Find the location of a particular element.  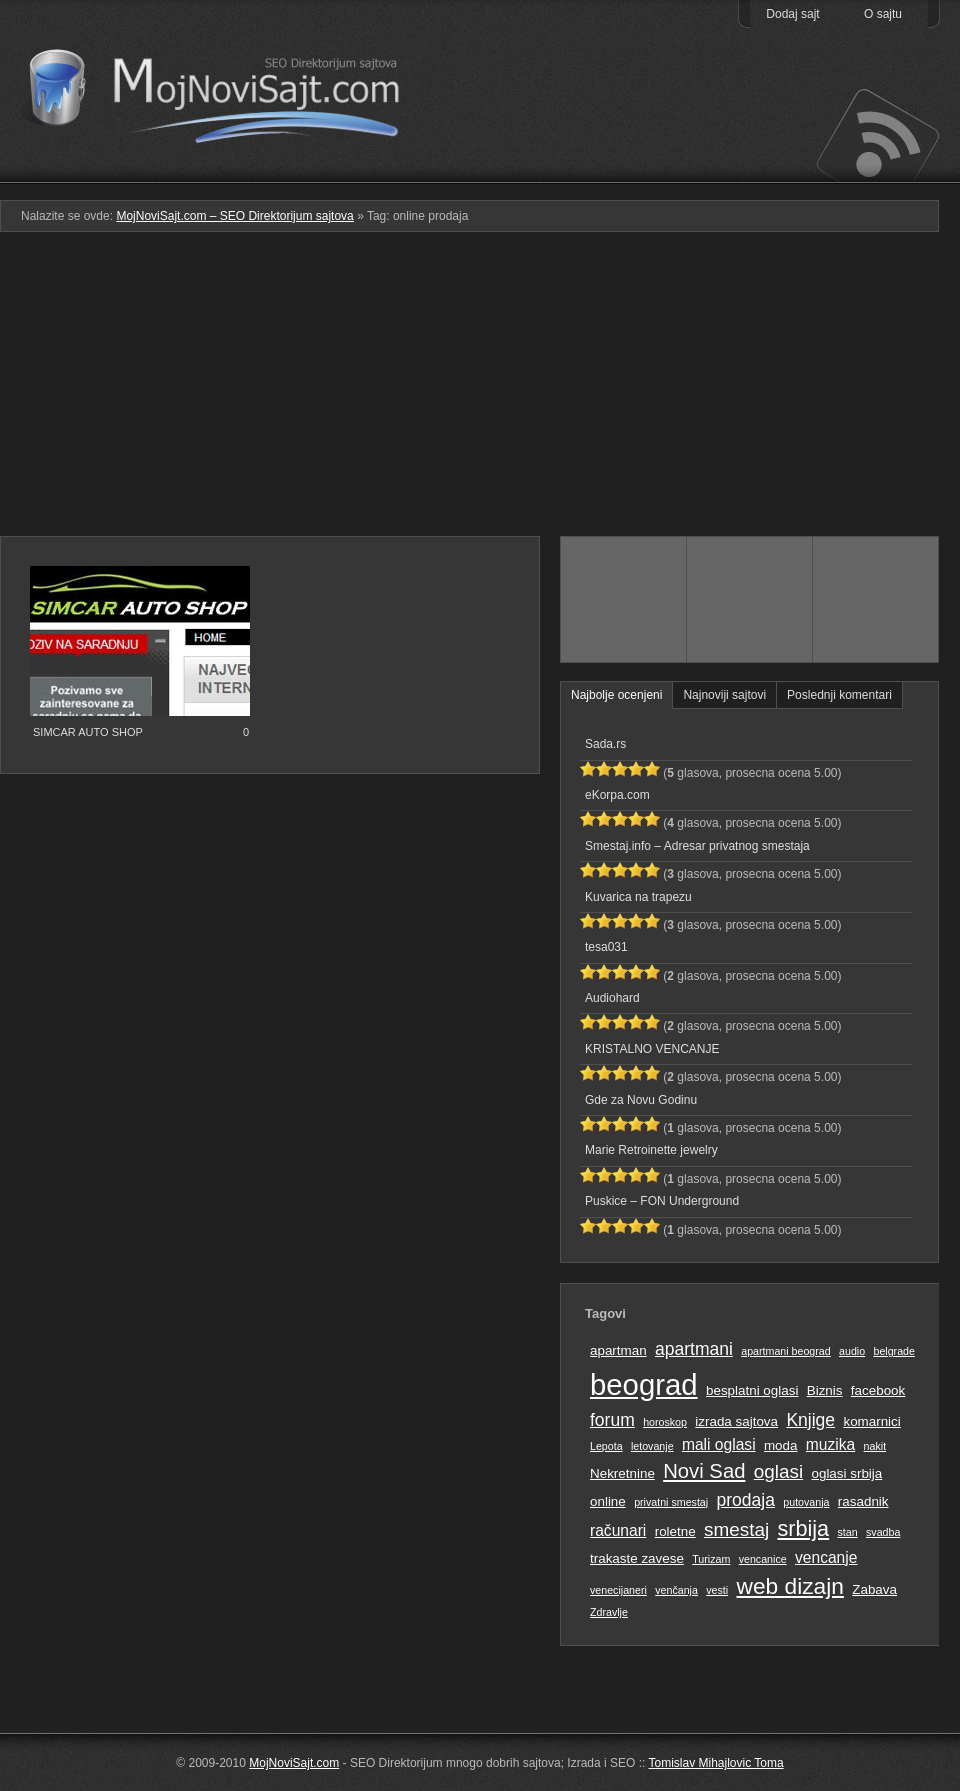

oglasi is located at coordinates (778, 1471).